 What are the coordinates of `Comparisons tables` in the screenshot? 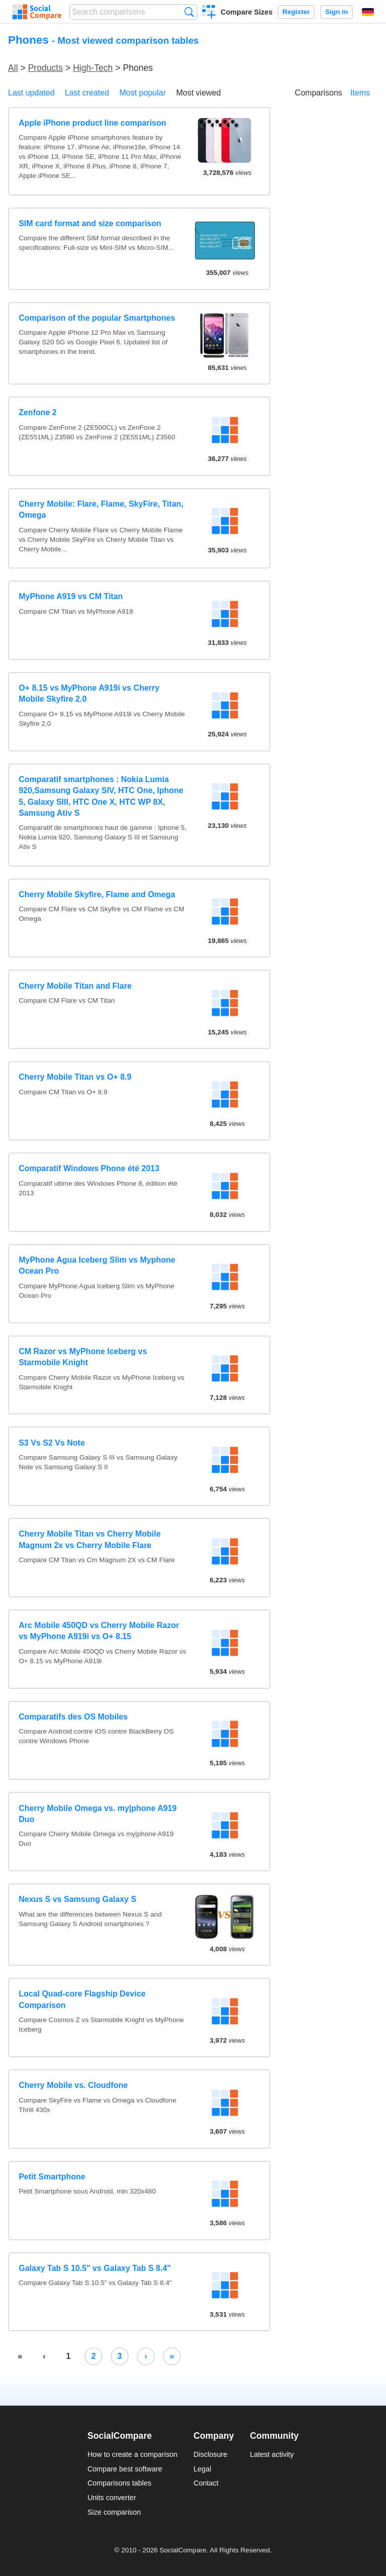 It's located at (119, 2483).